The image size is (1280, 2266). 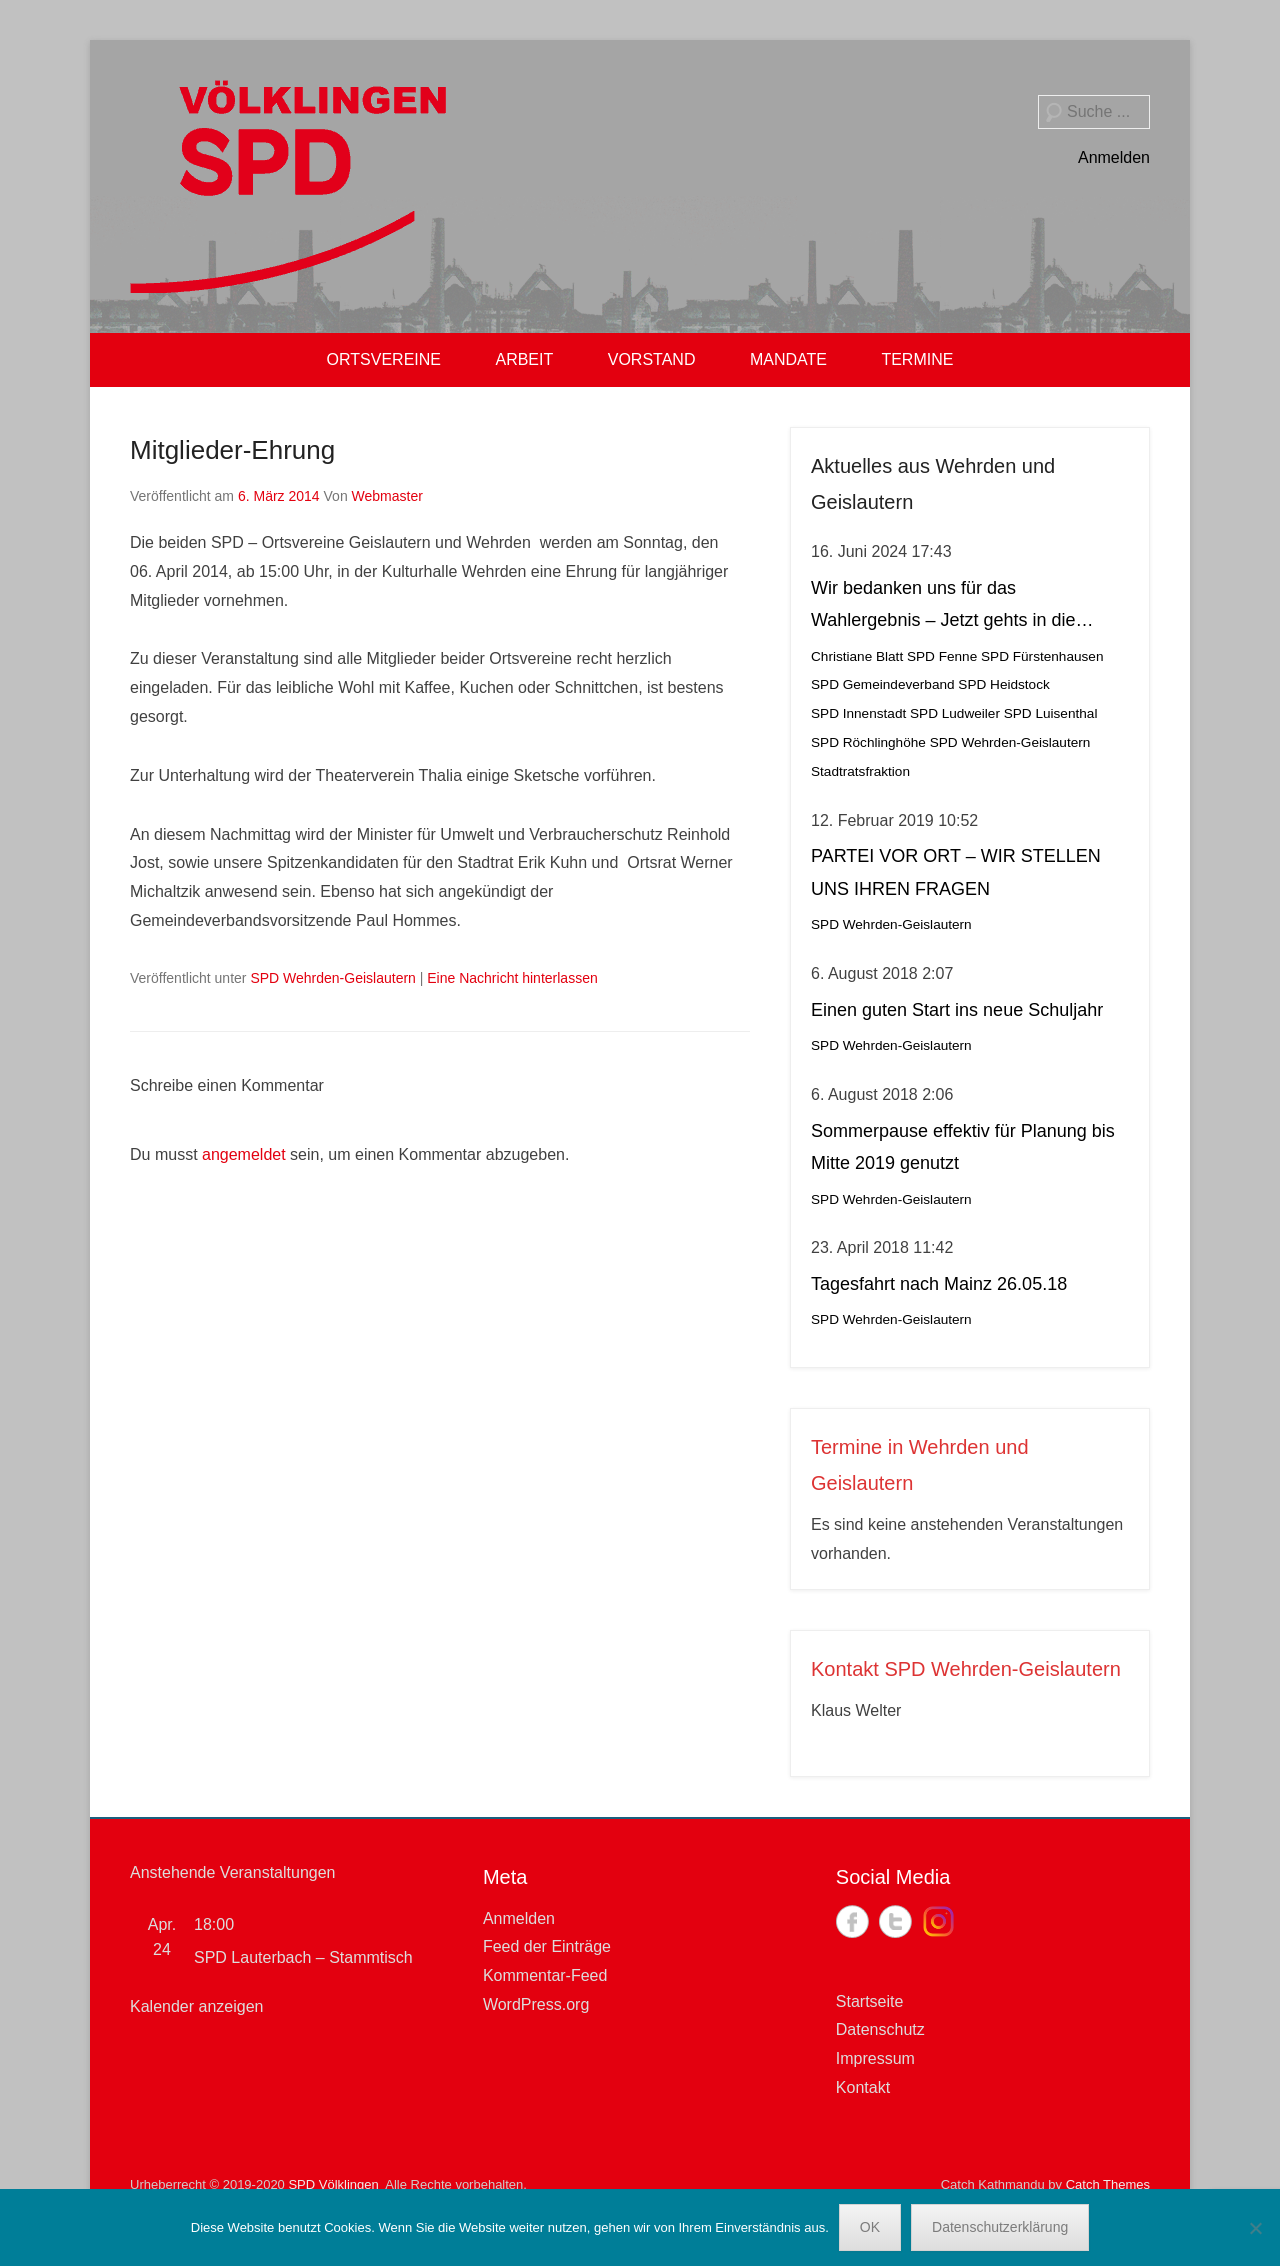 What do you see at coordinates (863, 2087) in the screenshot?
I see `Kontakt` at bounding box center [863, 2087].